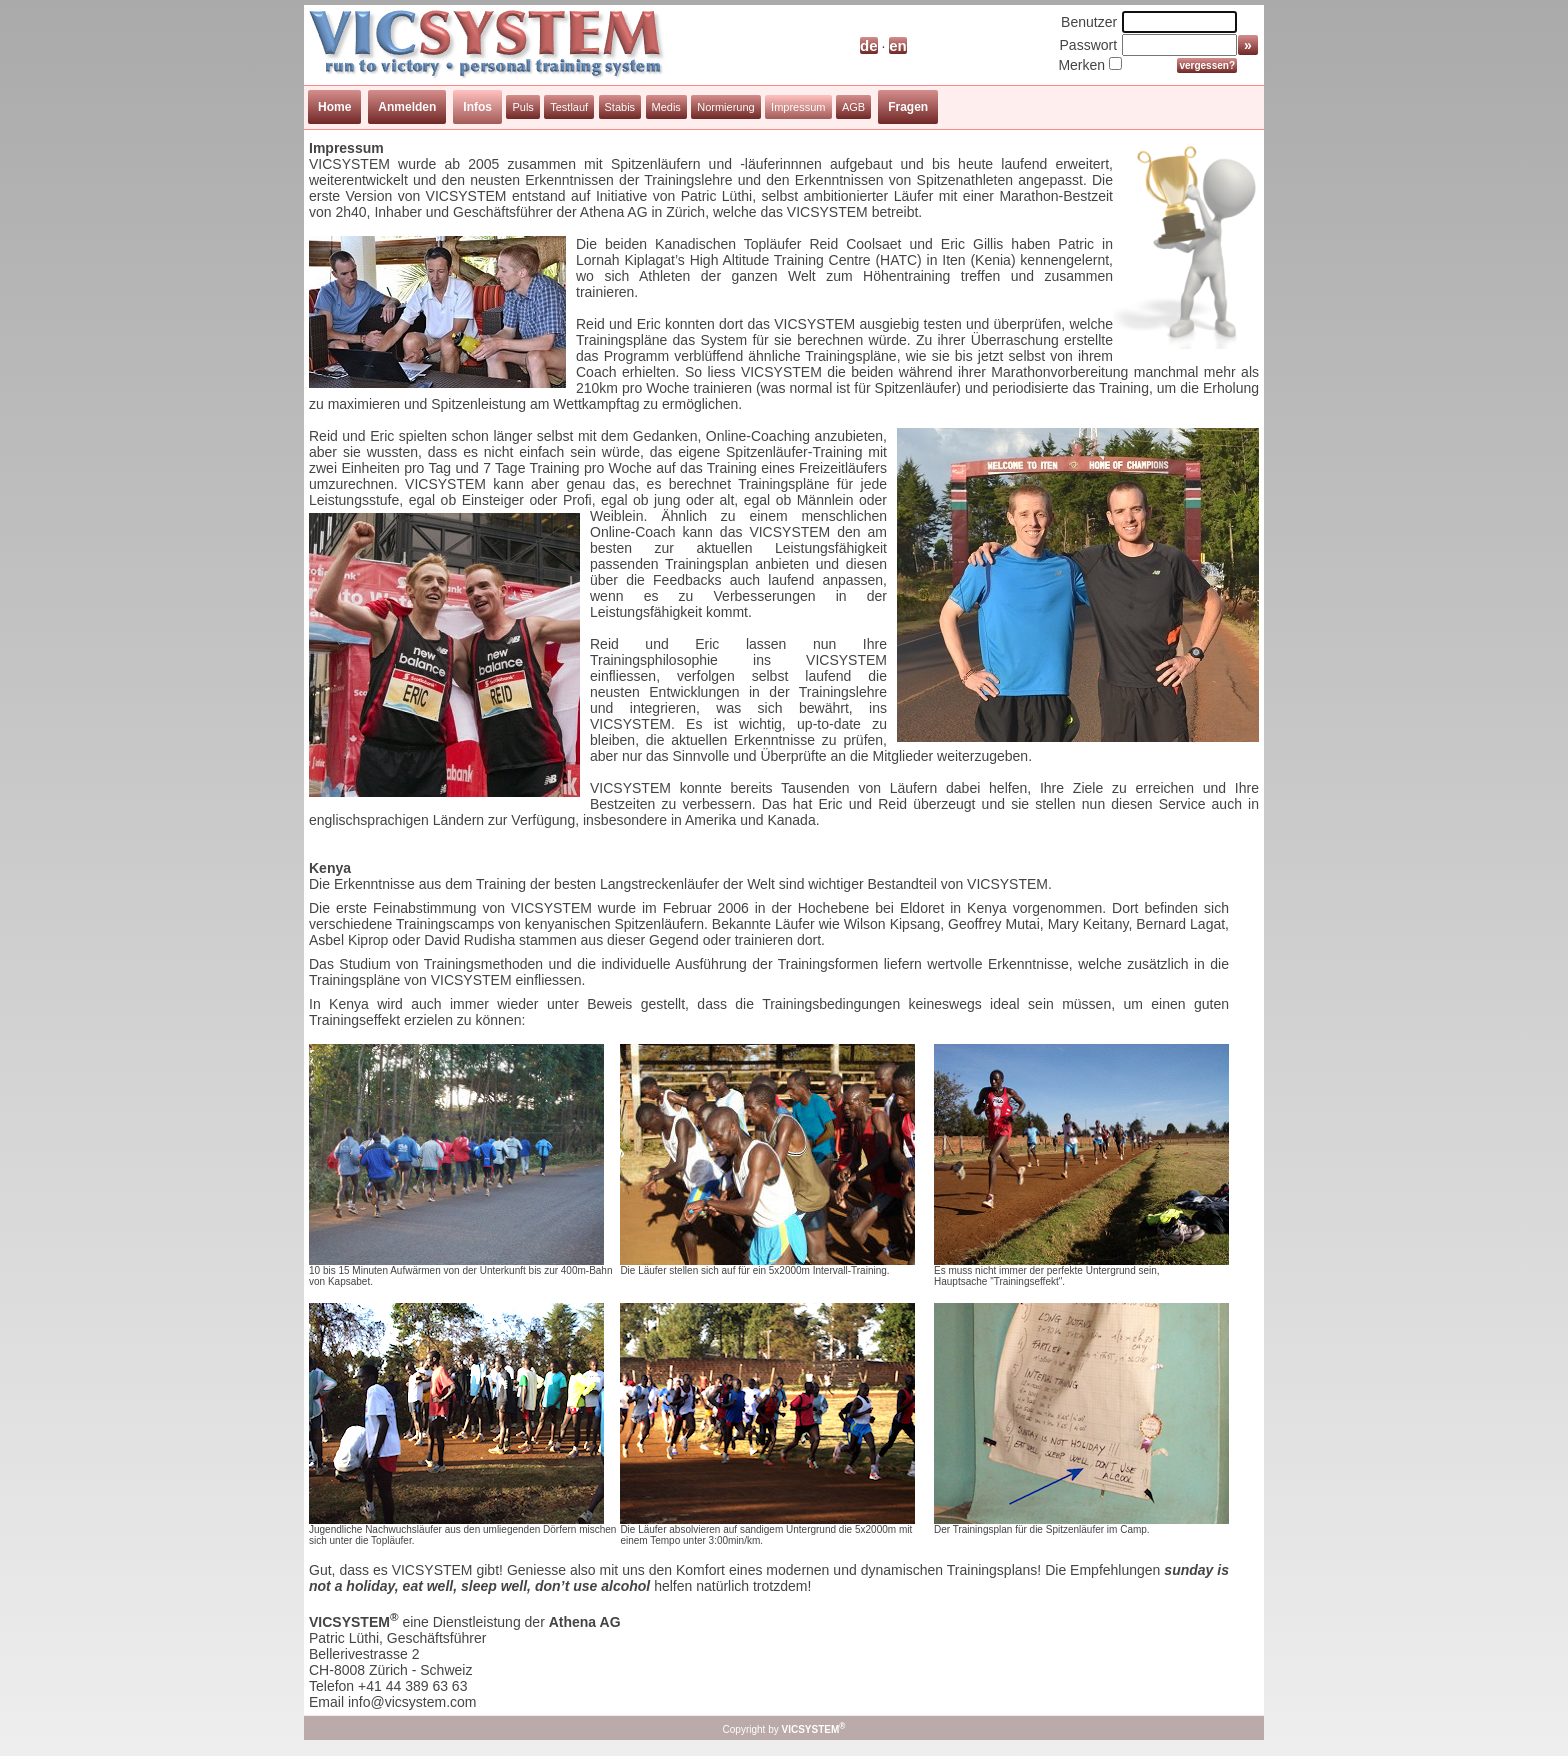 The image size is (1568, 1756). What do you see at coordinates (1207, 65) in the screenshot?
I see `vergessen?` at bounding box center [1207, 65].